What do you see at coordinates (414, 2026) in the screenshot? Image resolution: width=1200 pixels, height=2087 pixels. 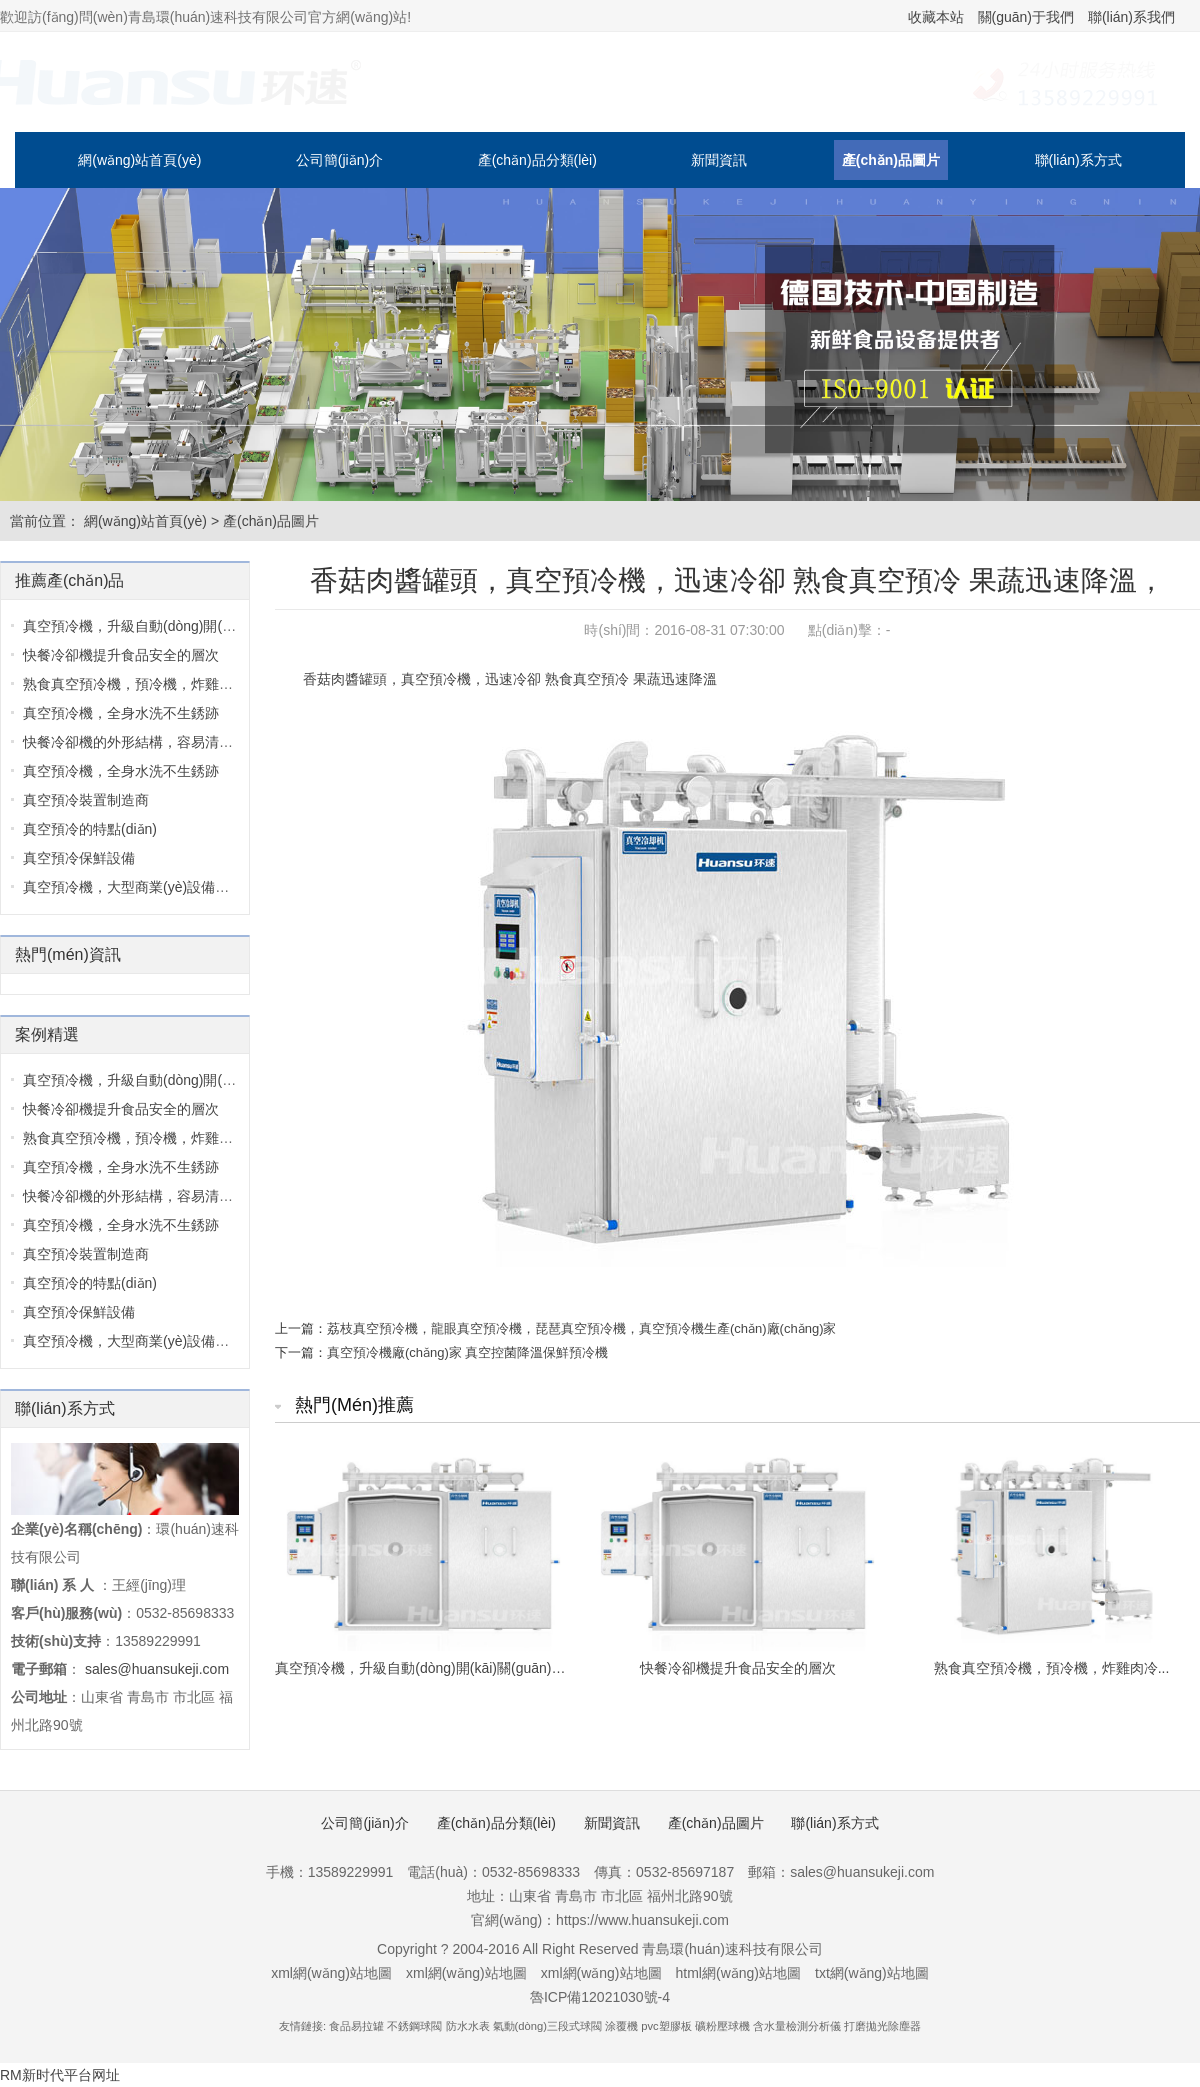 I see `不銹鋼球閥` at bounding box center [414, 2026].